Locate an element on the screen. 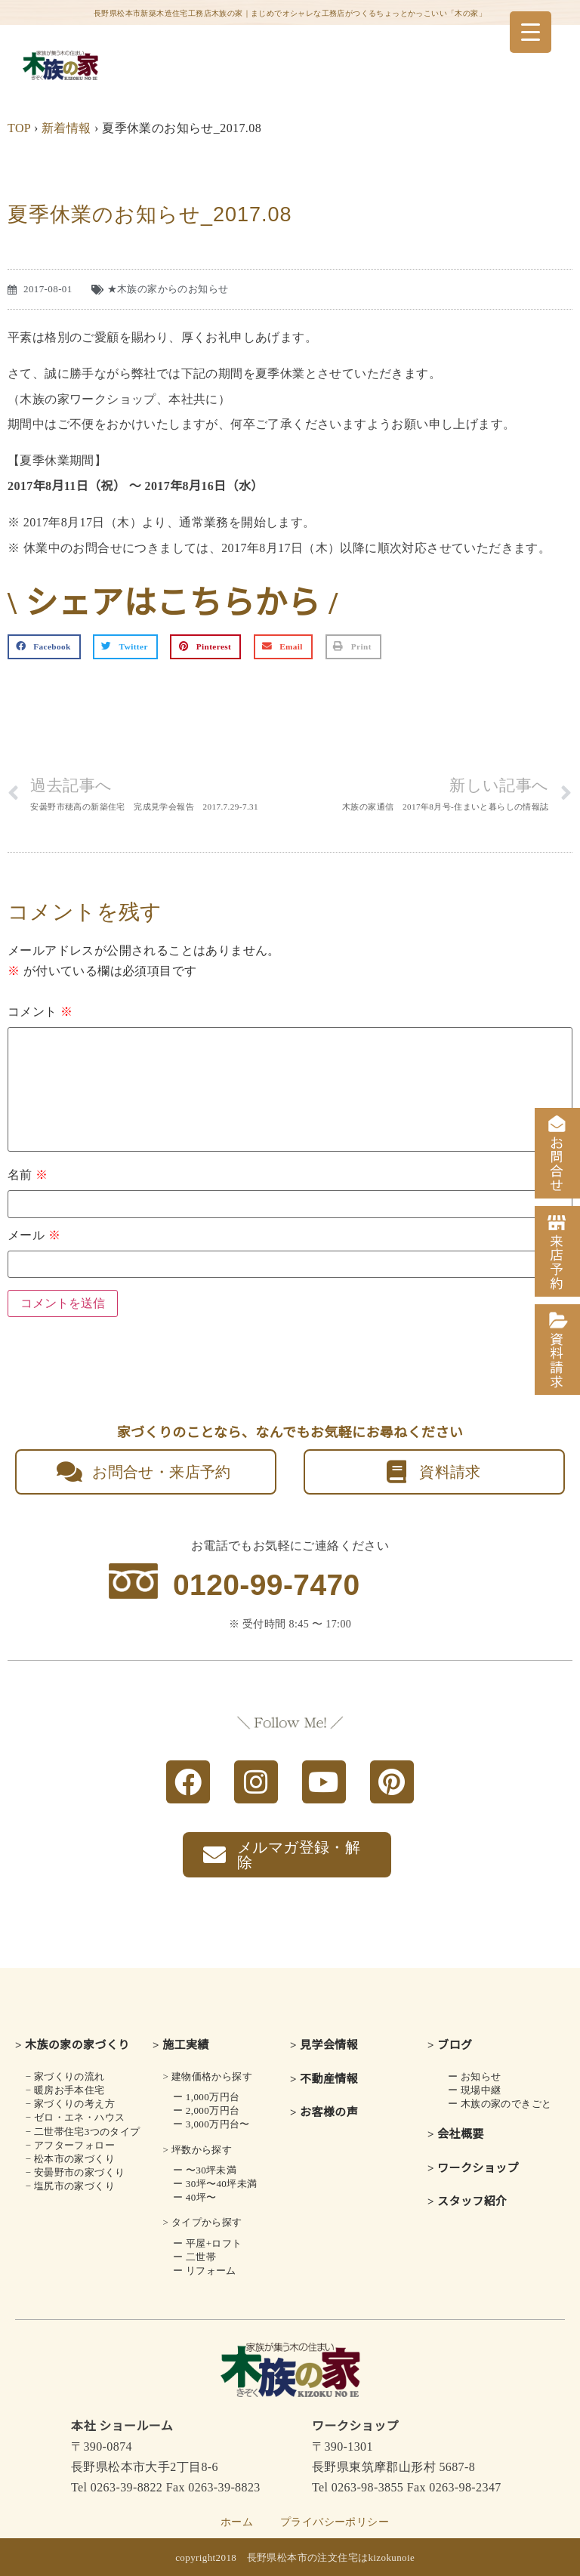  ホーム is located at coordinates (237, 2522).